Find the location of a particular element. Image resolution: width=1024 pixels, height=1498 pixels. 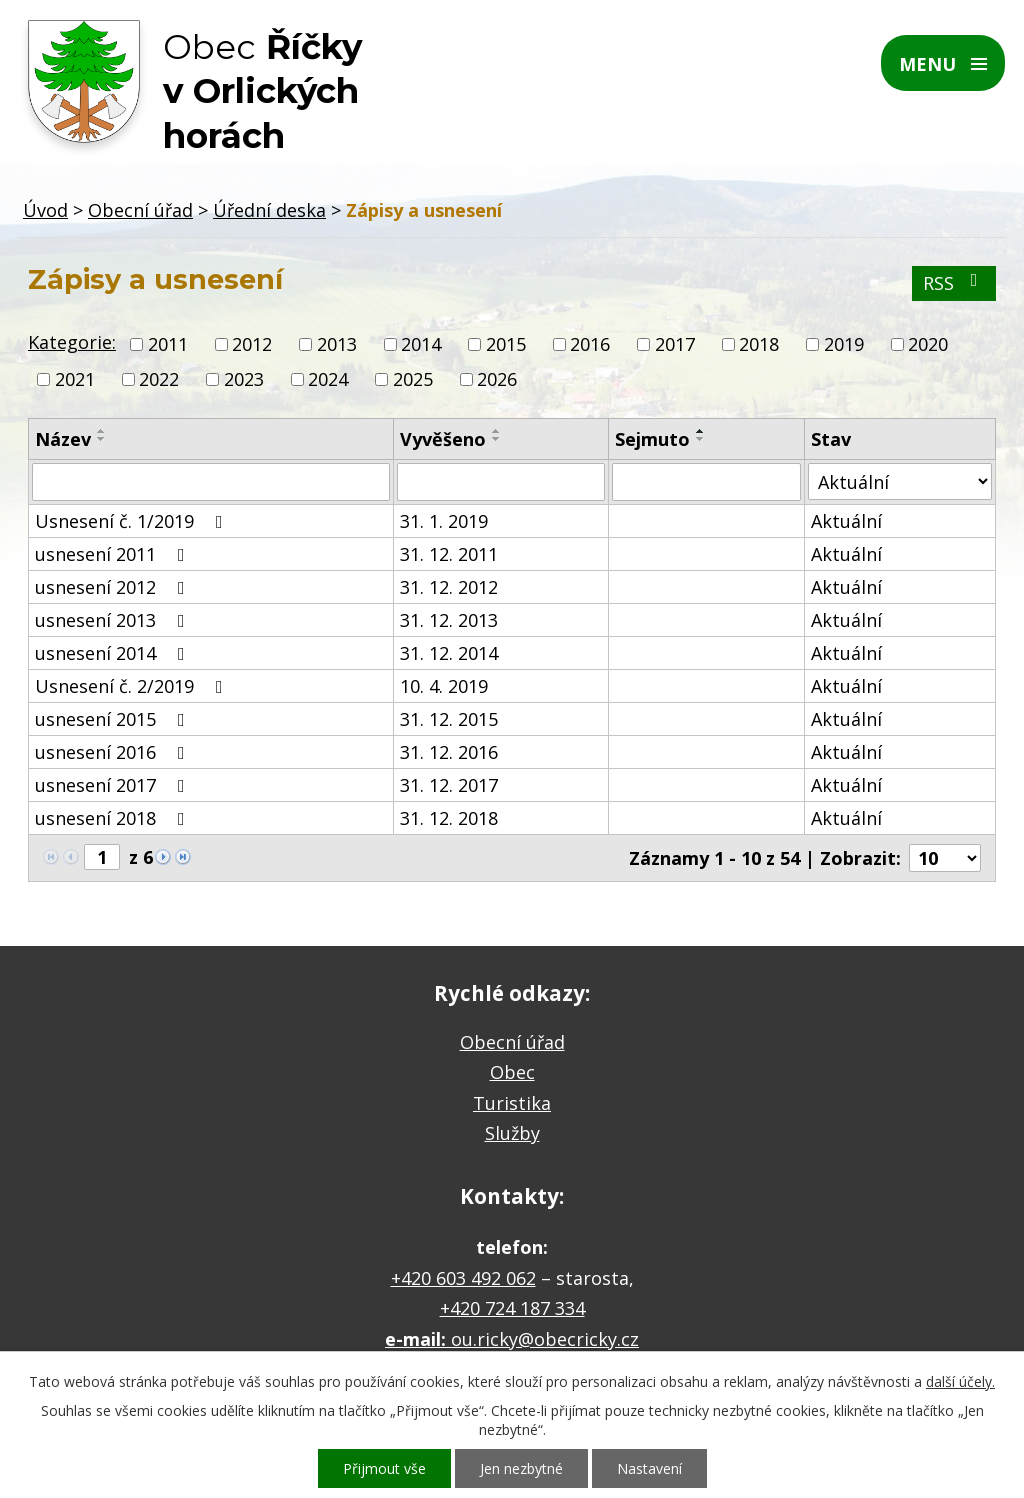

10. 4. 2019 is located at coordinates (444, 686).